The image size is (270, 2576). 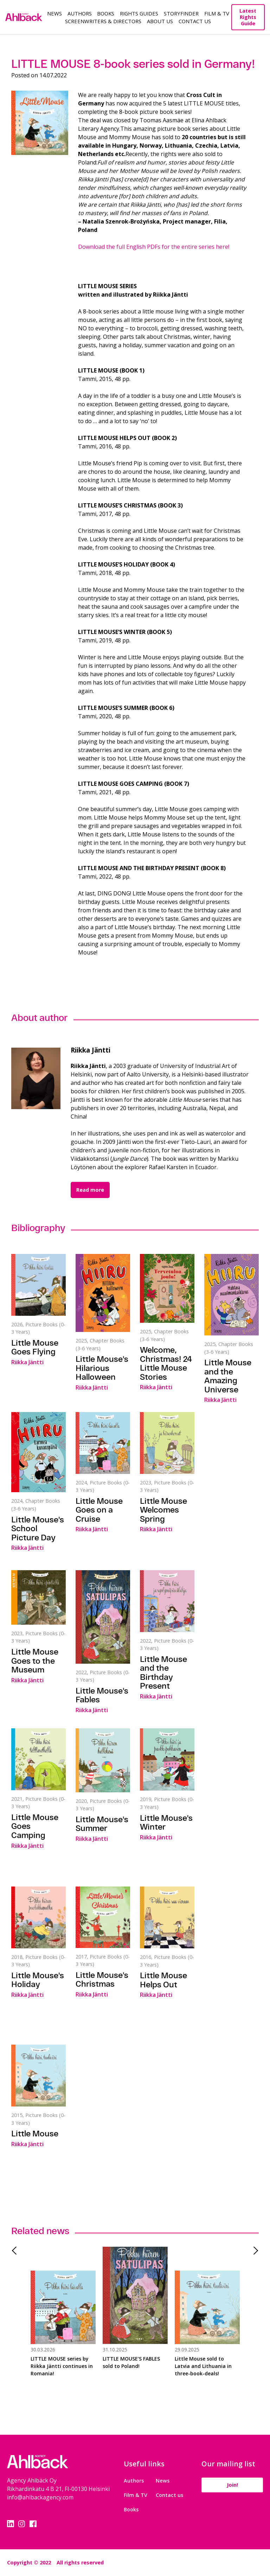 I want to click on info@ahlbackagency.com, so click(x=40, y=2497).